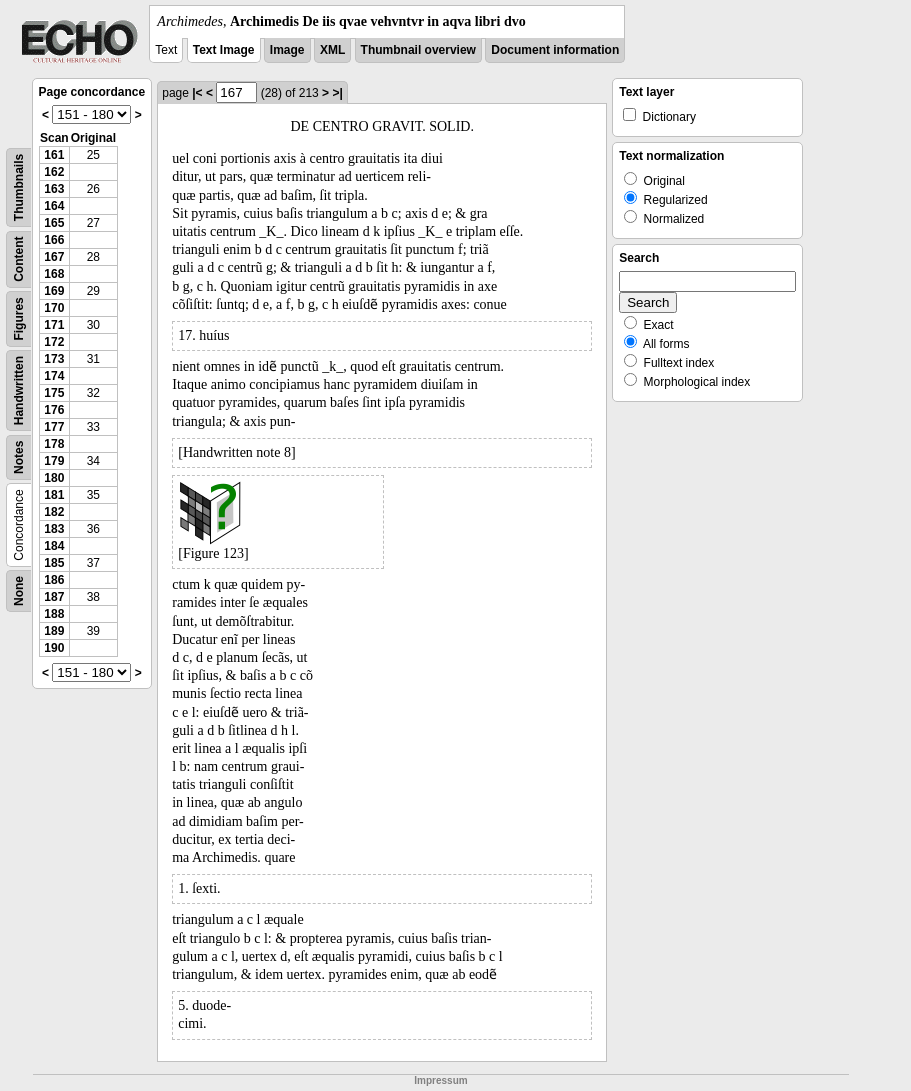 This screenshot has height=1091, width=911. Describe the element at coordinates (54, 614) in the screenshot. I see `188` at that location.